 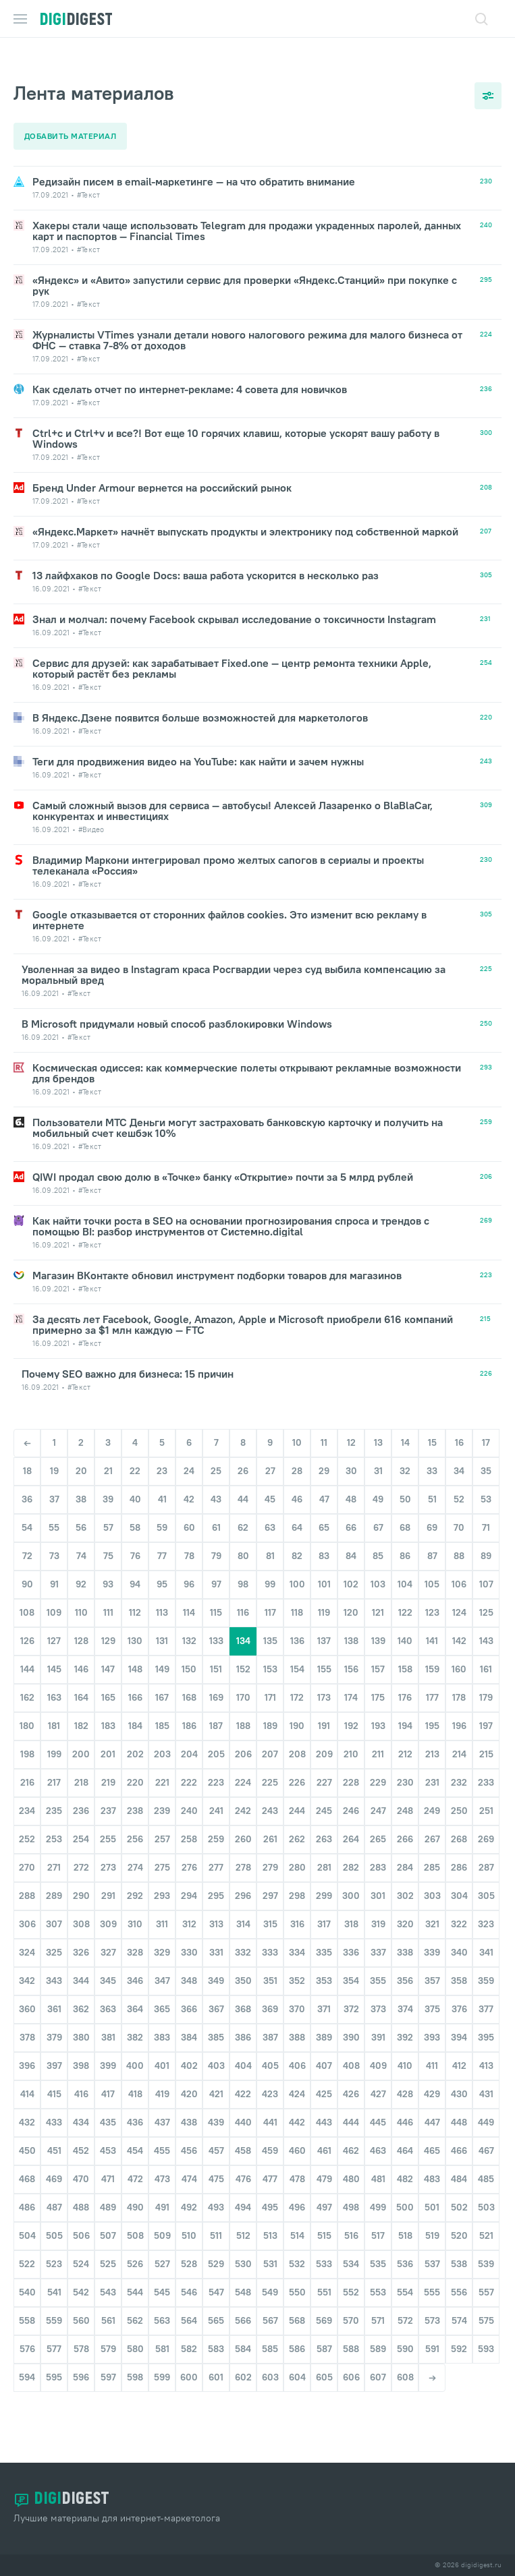 What do you see at coordinates (81, 1601) in the screenshot?
I see `92` at bounding box center [81, 1601].